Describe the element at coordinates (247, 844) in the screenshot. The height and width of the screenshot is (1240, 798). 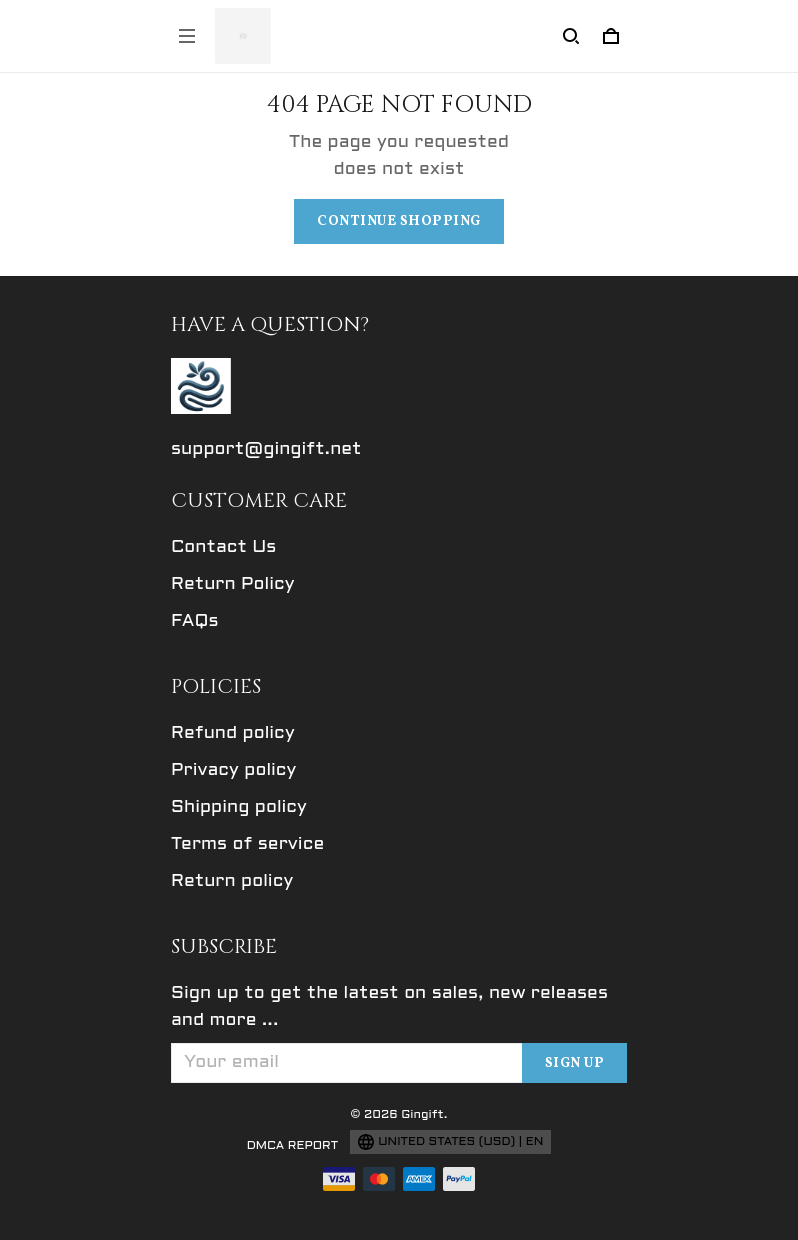
I see `Terms of service` at that location.